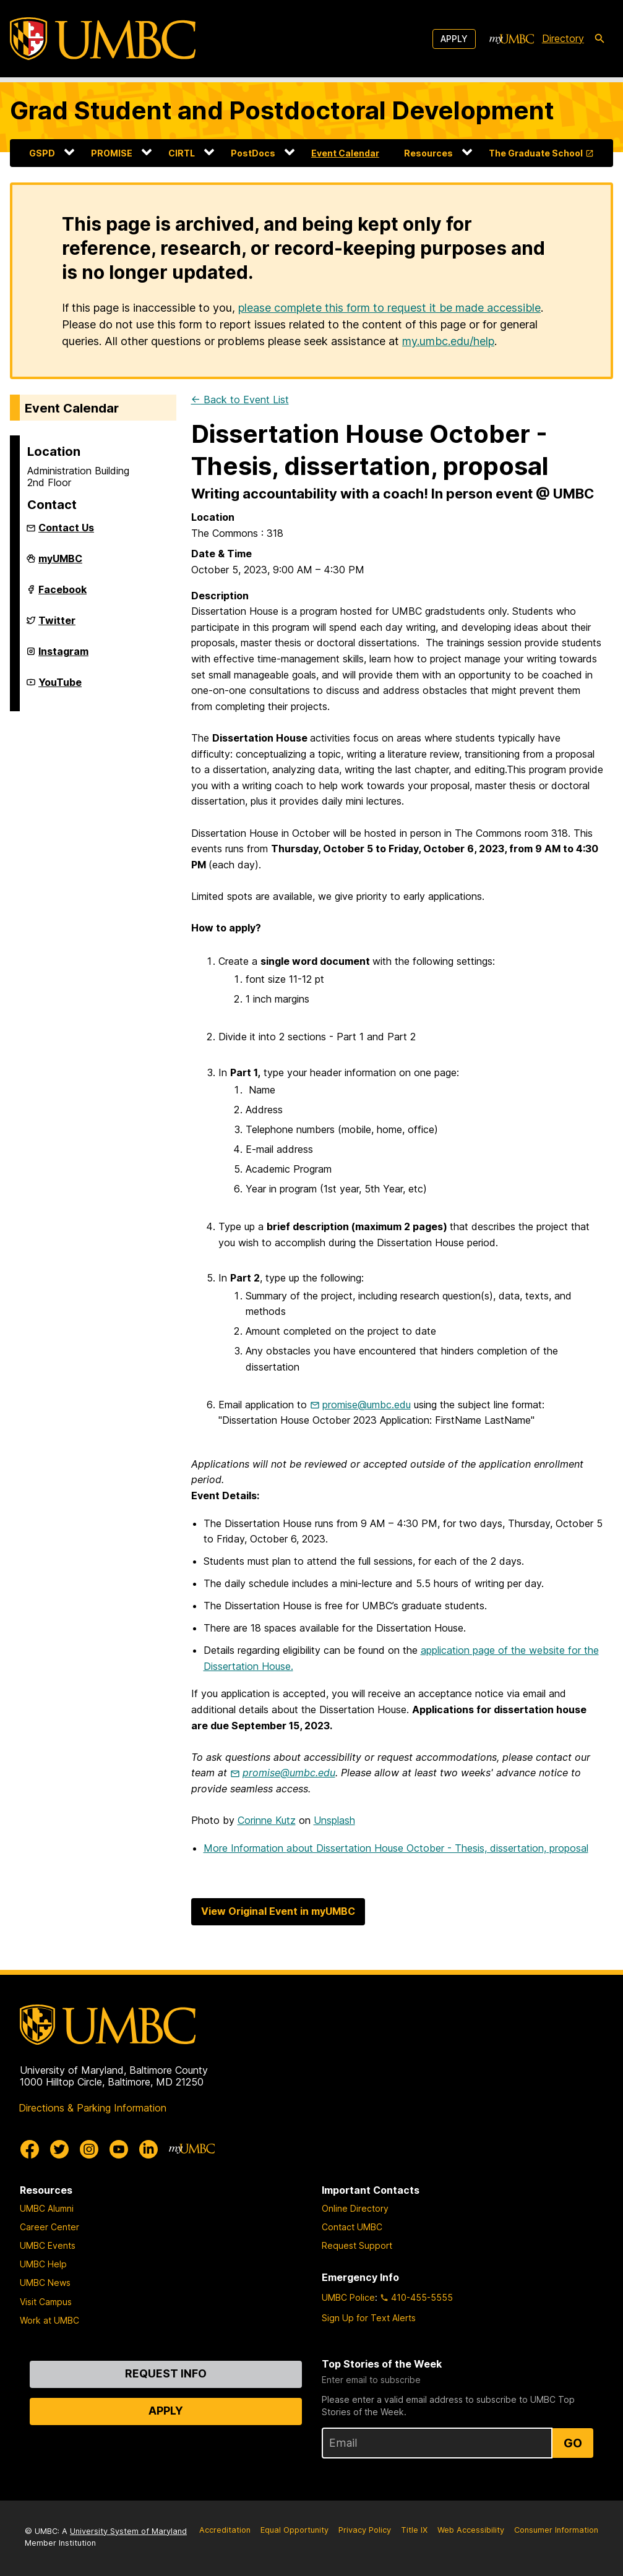 This screenshot has height=2576, width=623. What do you see at coordinates (62, 594) in the screenshot?
I see `Facebook` at bounding box center [62, 594].